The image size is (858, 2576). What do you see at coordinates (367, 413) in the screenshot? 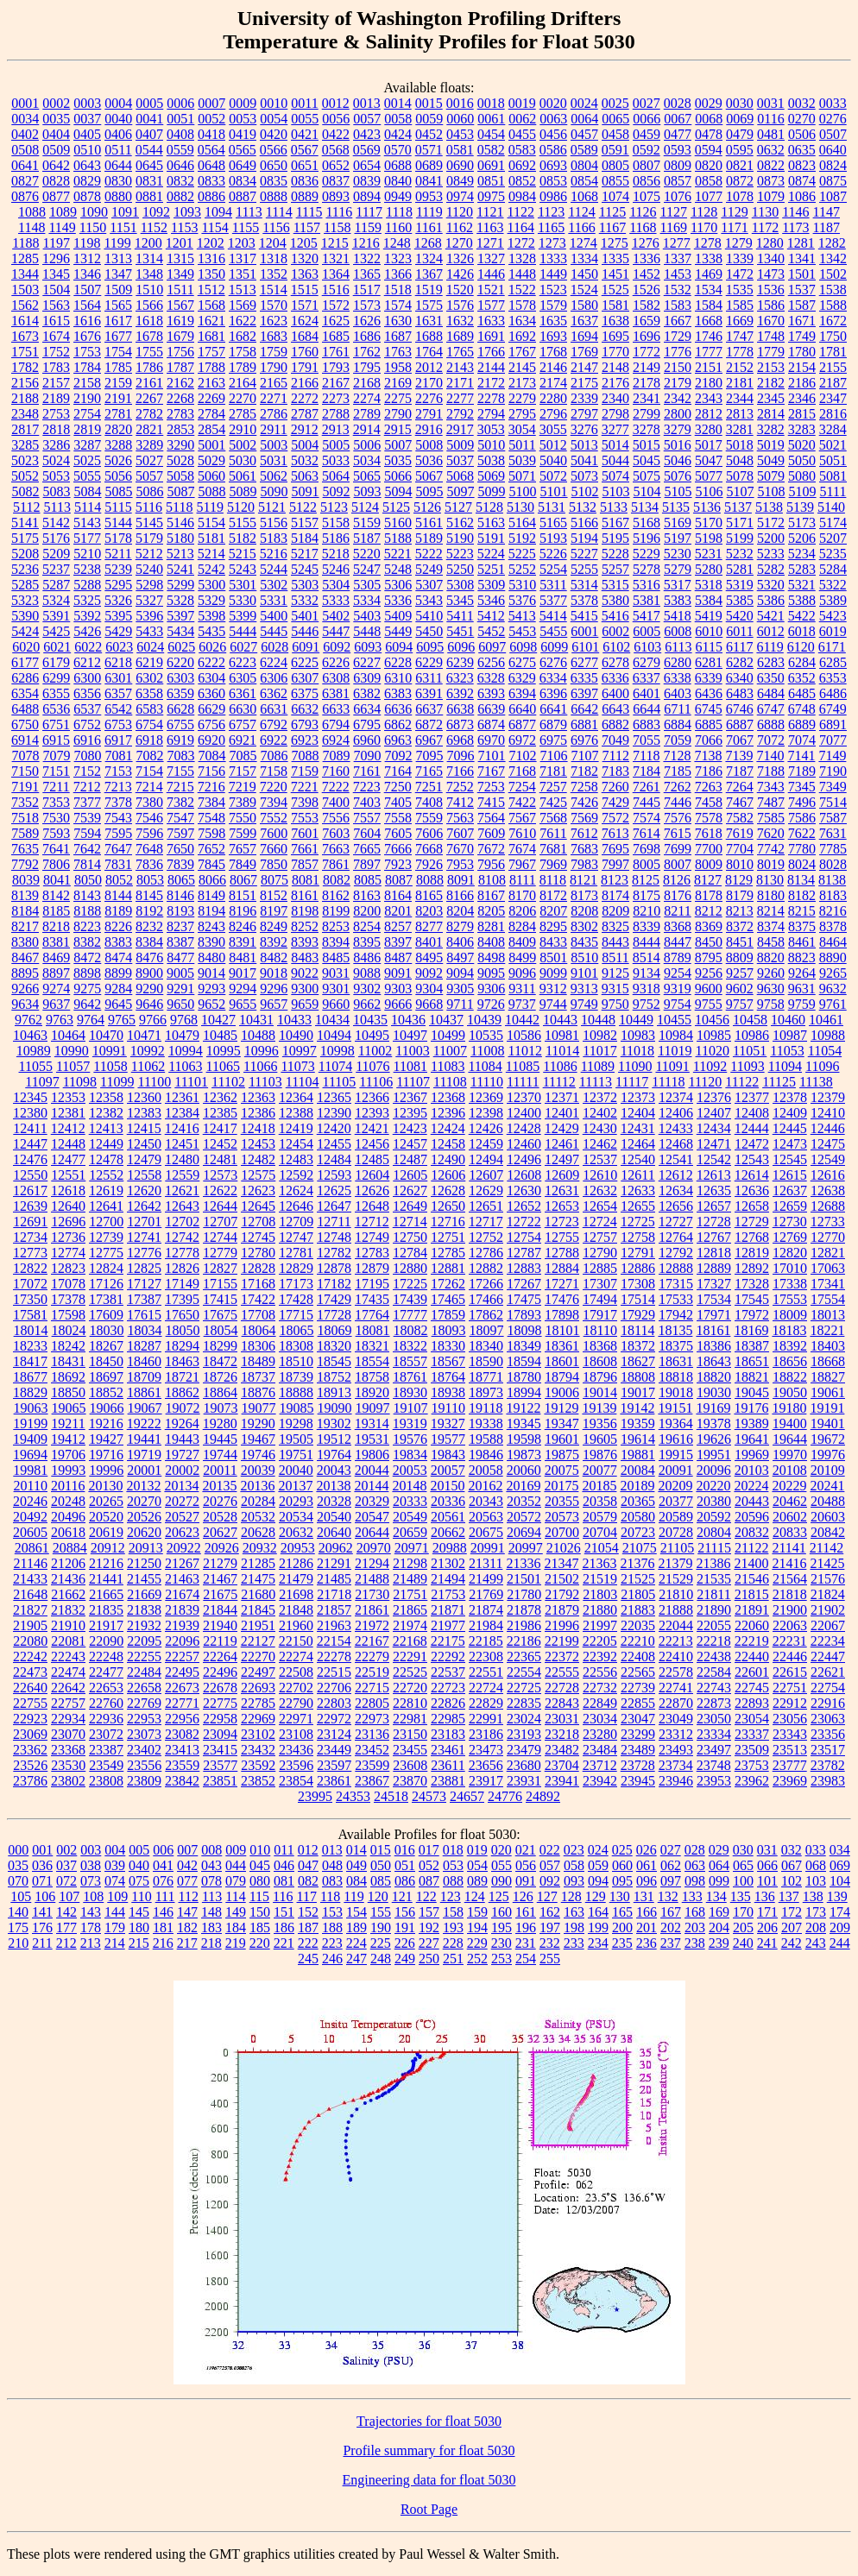
I see `2789` at bounding box center [367, 413].